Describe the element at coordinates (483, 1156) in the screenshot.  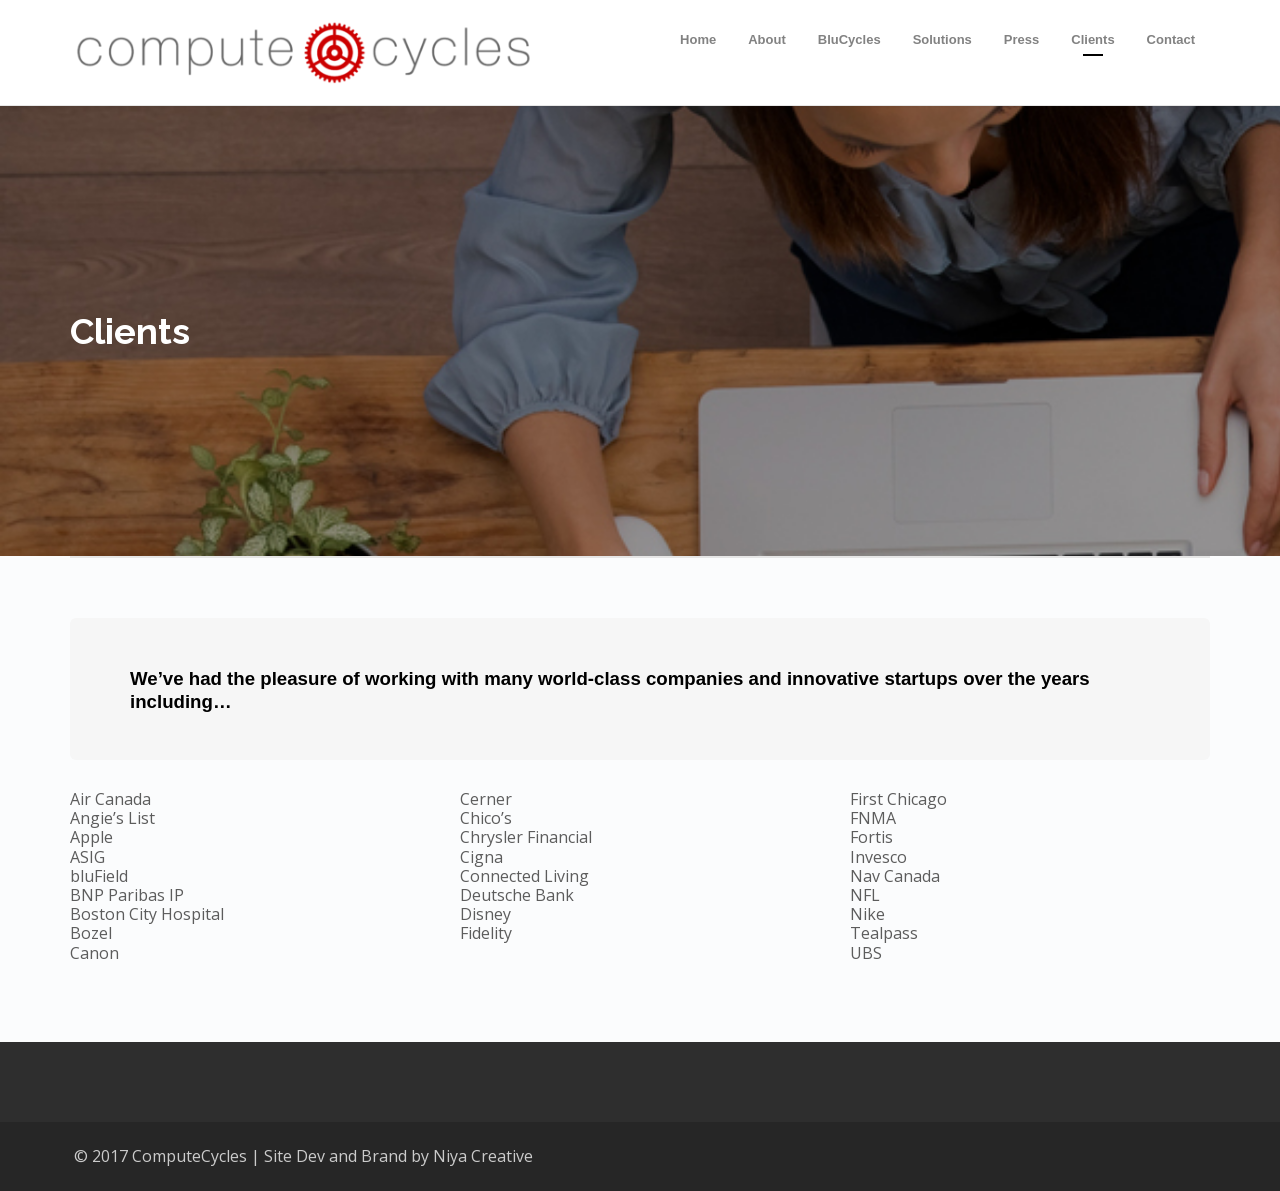
I see `Niya Creative` at that location.